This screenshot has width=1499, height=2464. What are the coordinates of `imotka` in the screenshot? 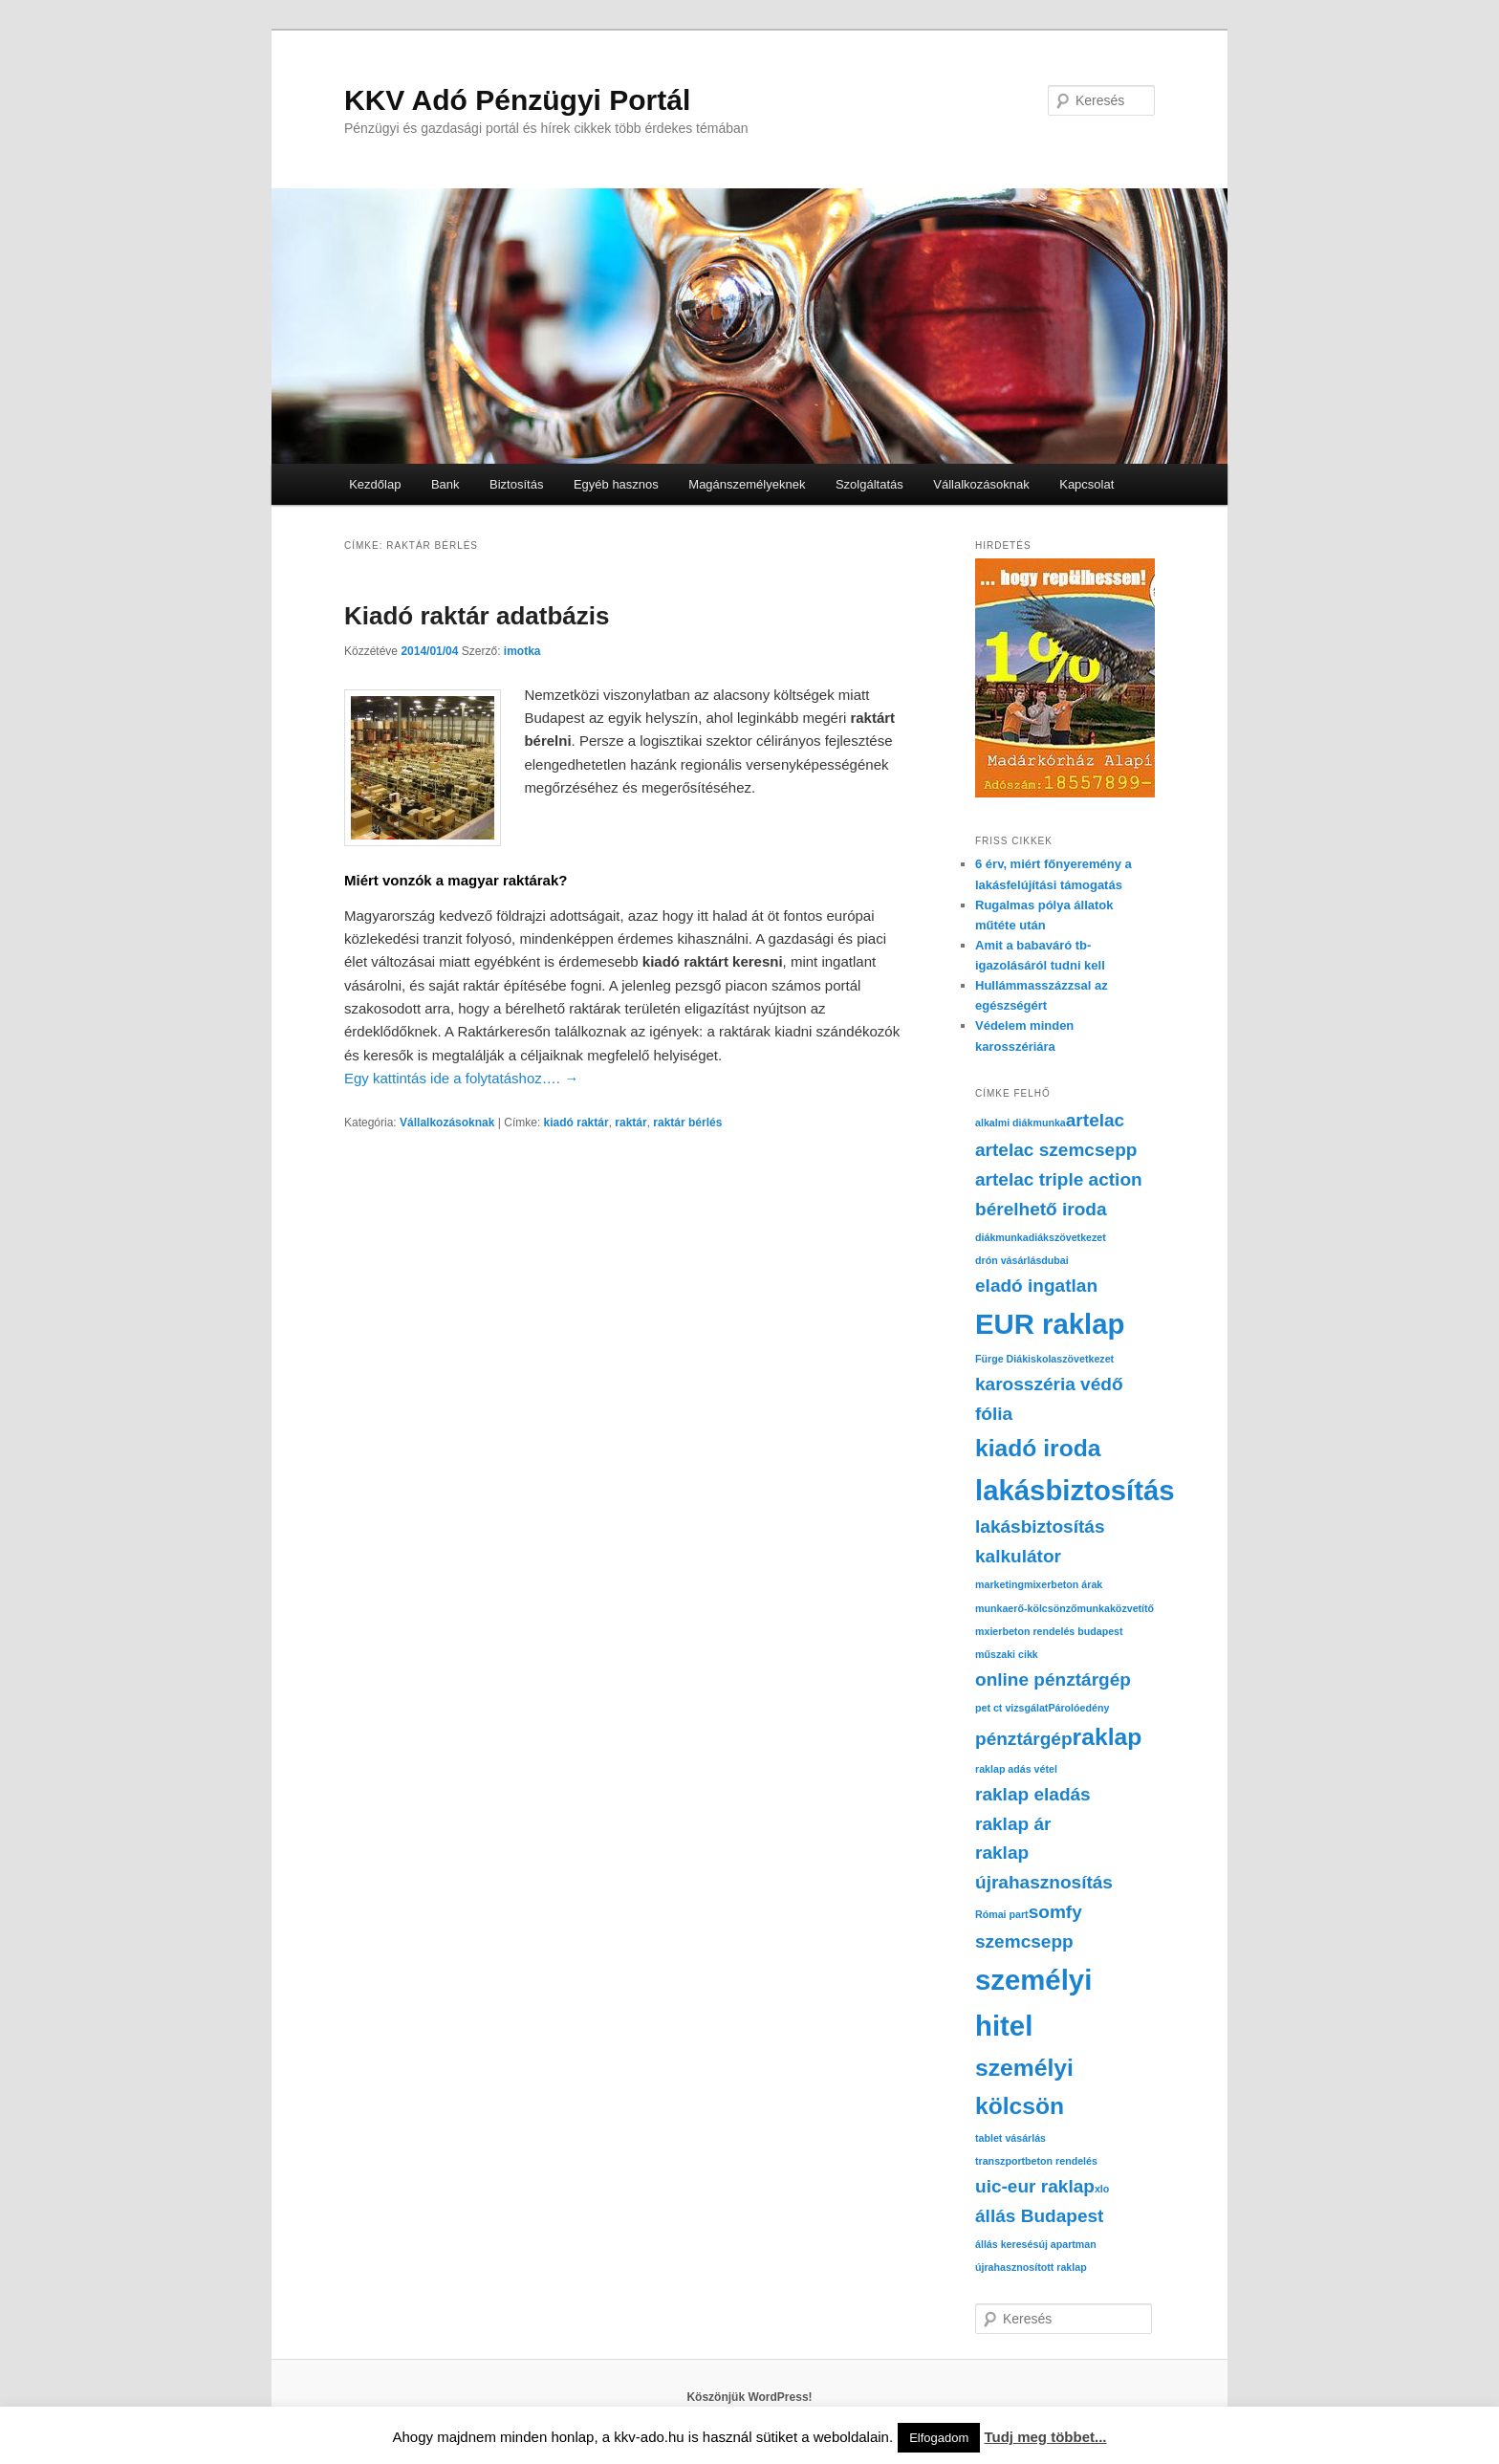 It's located at (522, 651).